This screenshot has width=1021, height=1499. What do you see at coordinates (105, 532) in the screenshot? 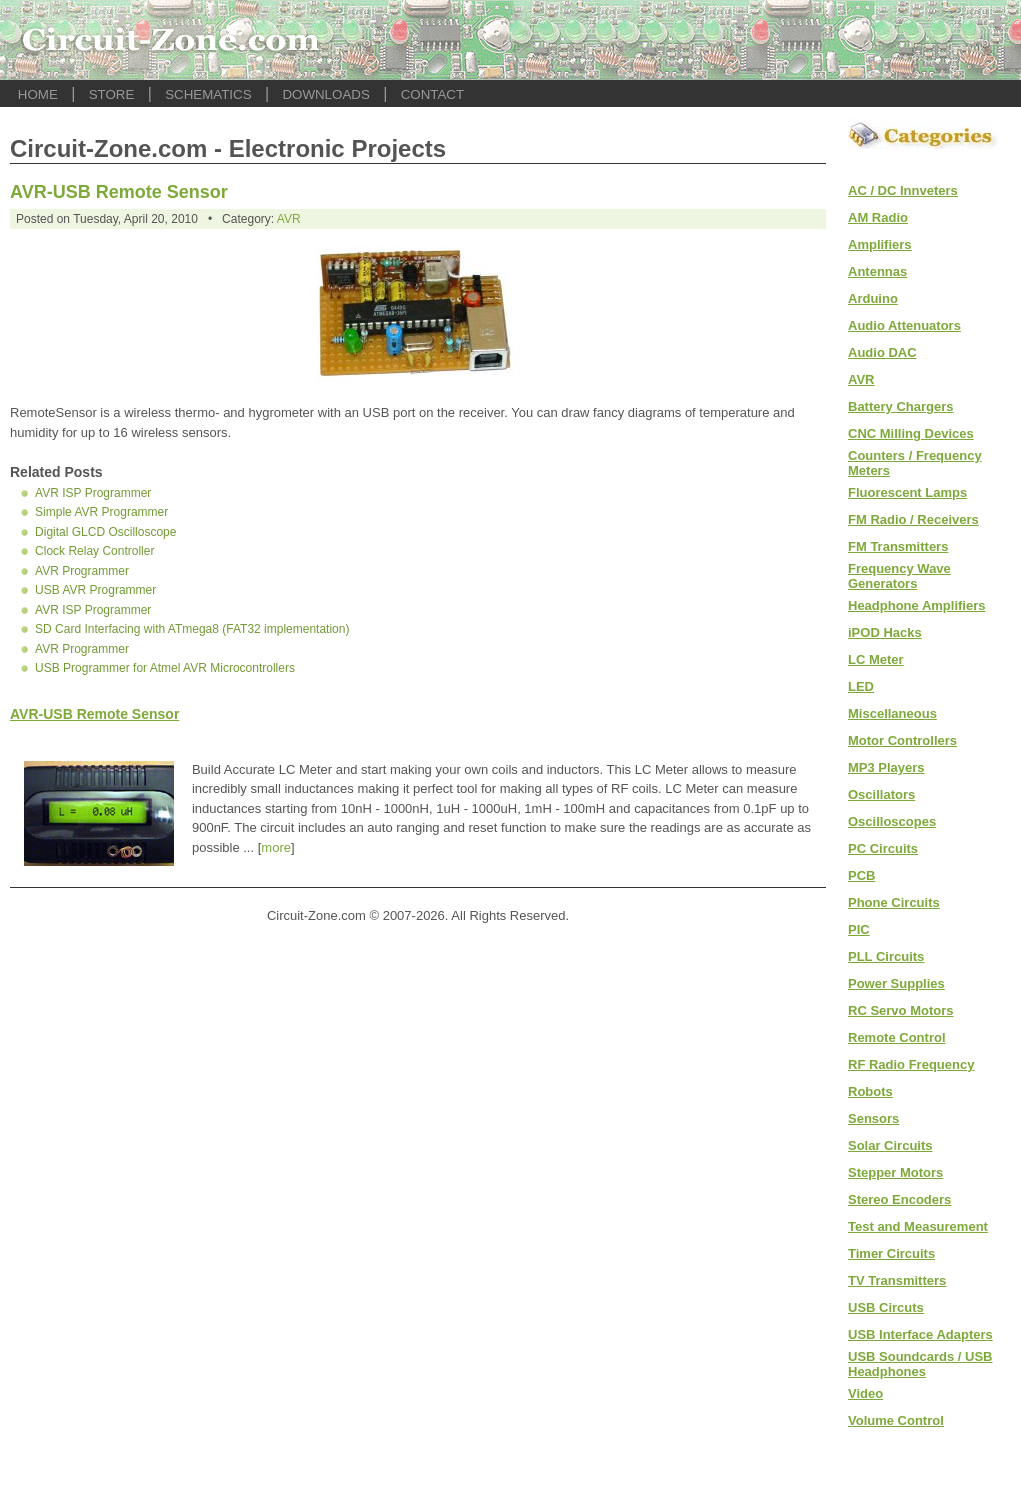
I see `Digital GLCD Oscilloscope` at bounding box center [105, 532].